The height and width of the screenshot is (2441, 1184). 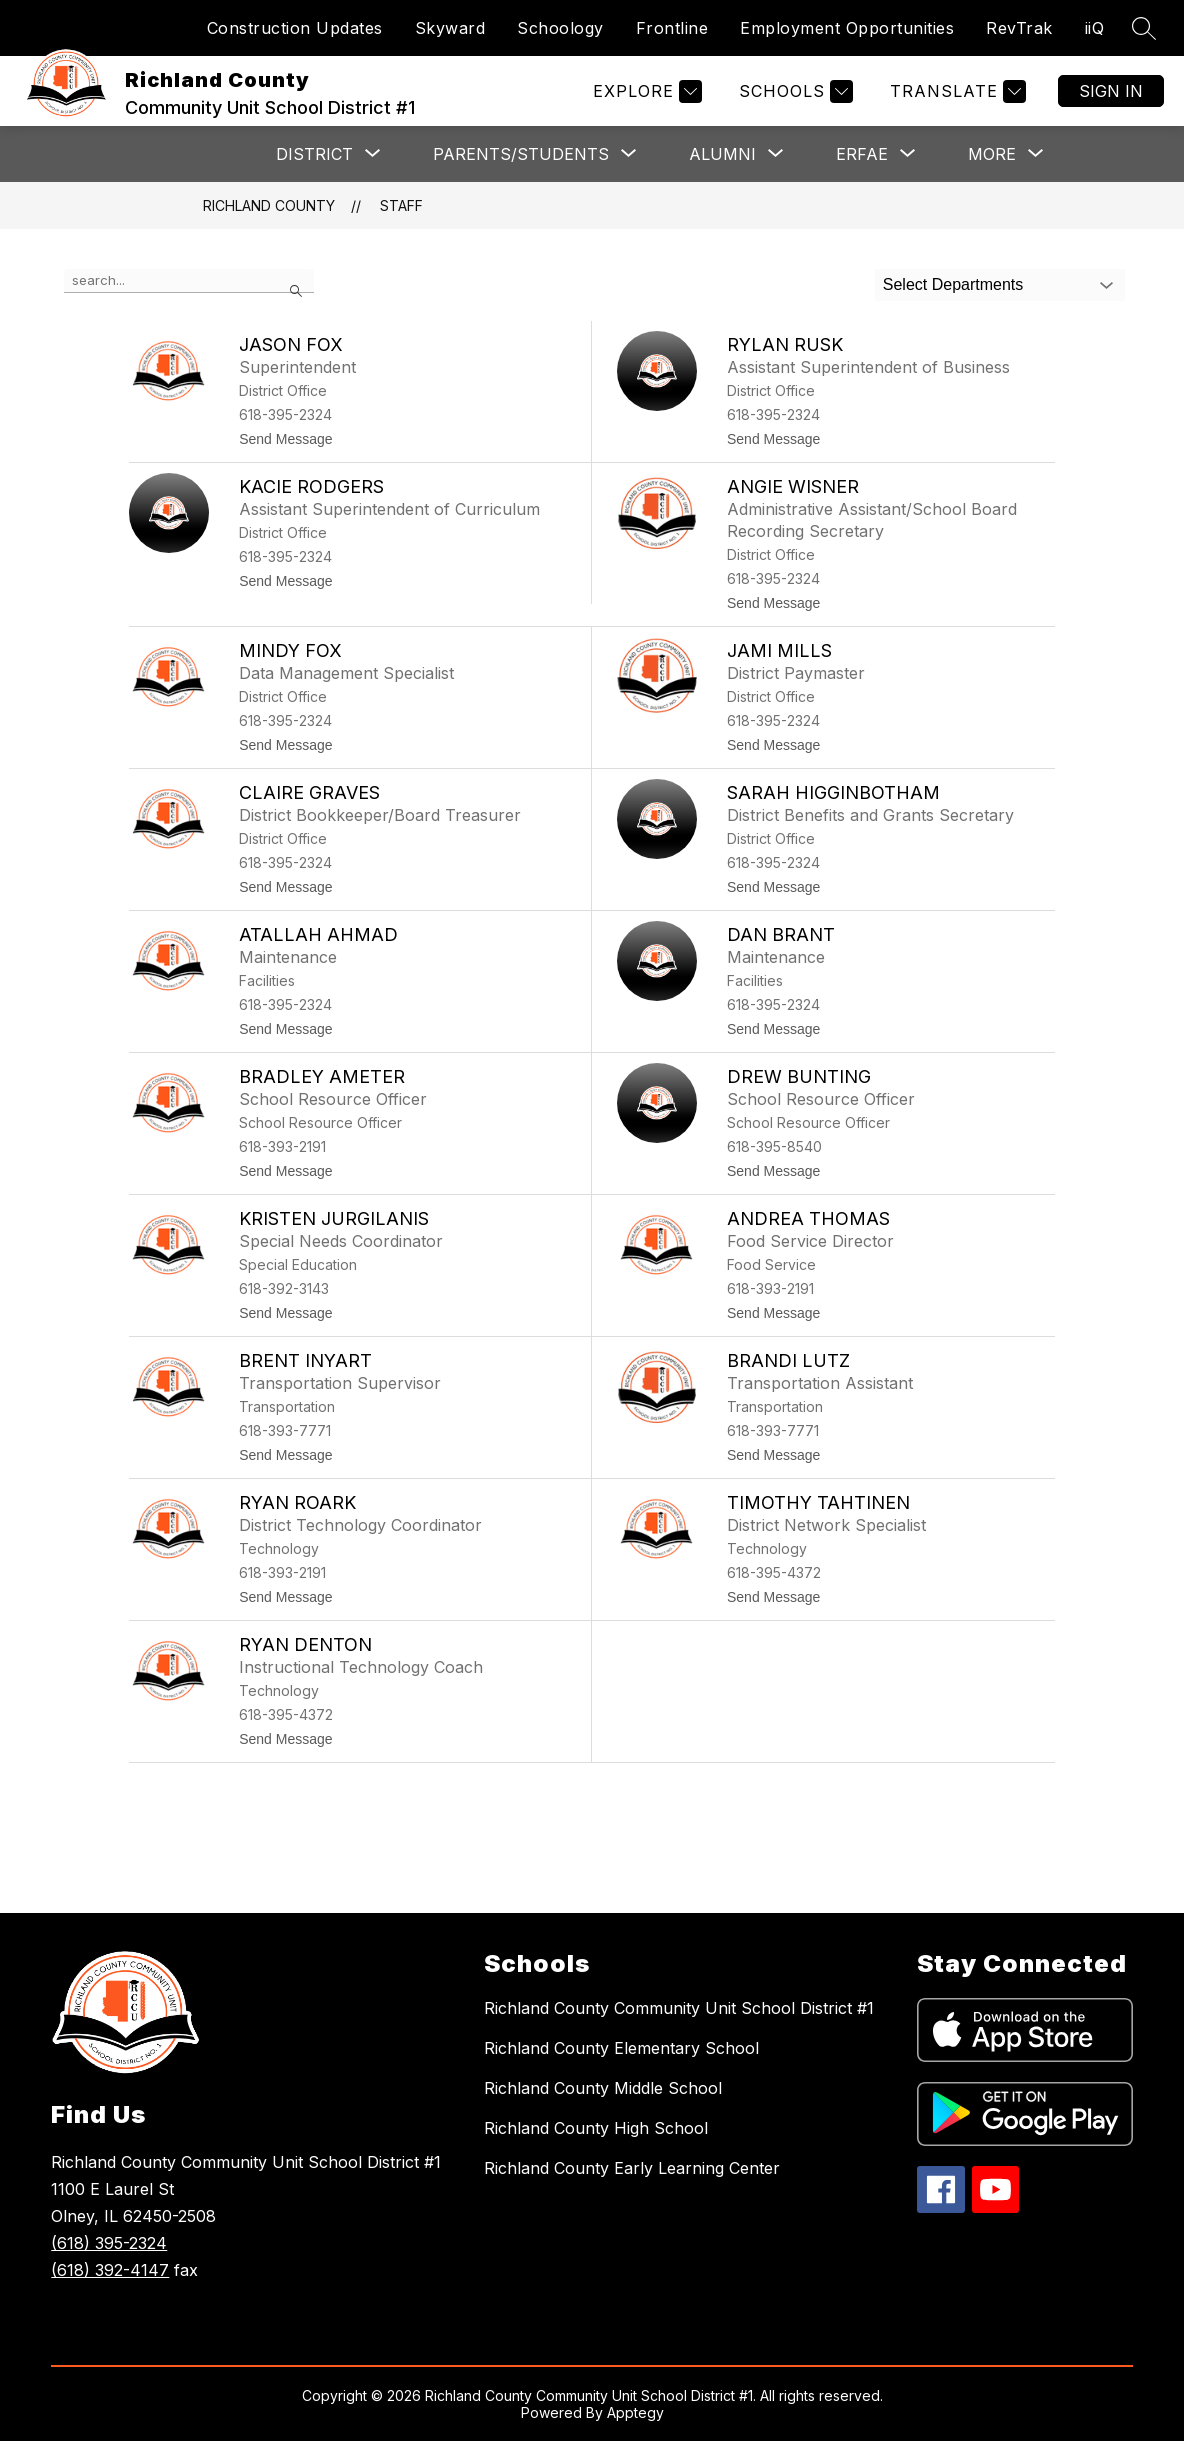 I want to click on Schoology, so click(x=560, y=28).